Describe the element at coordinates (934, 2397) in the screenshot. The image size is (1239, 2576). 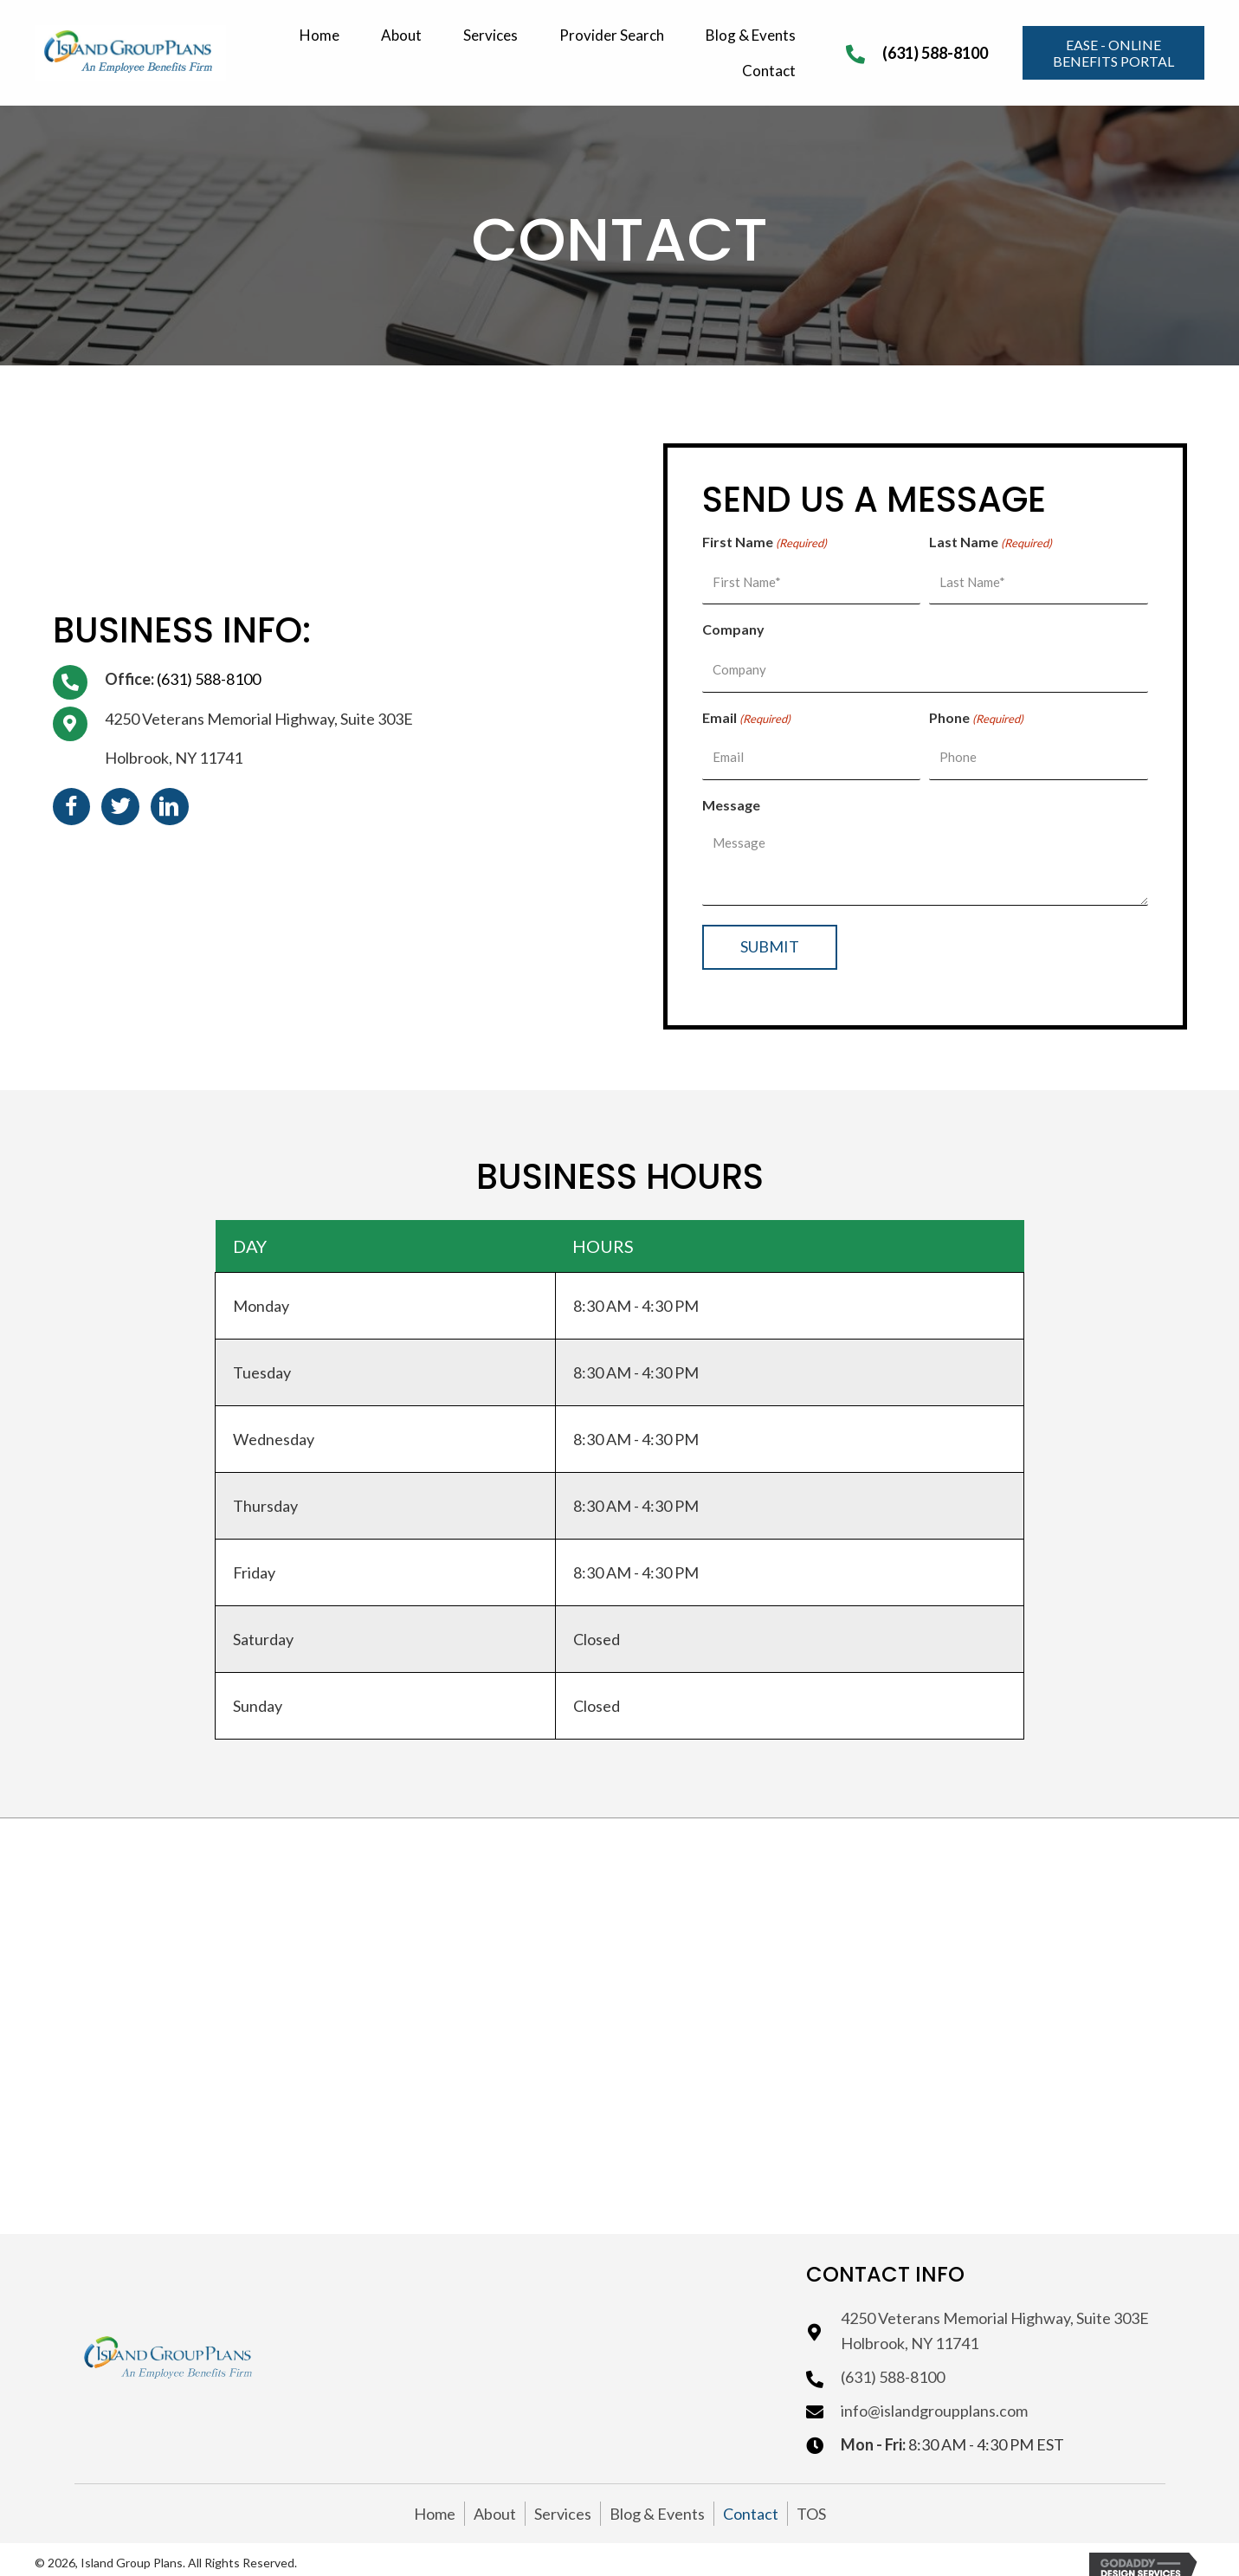
I see `info@islandgroupplans.com` at that location.